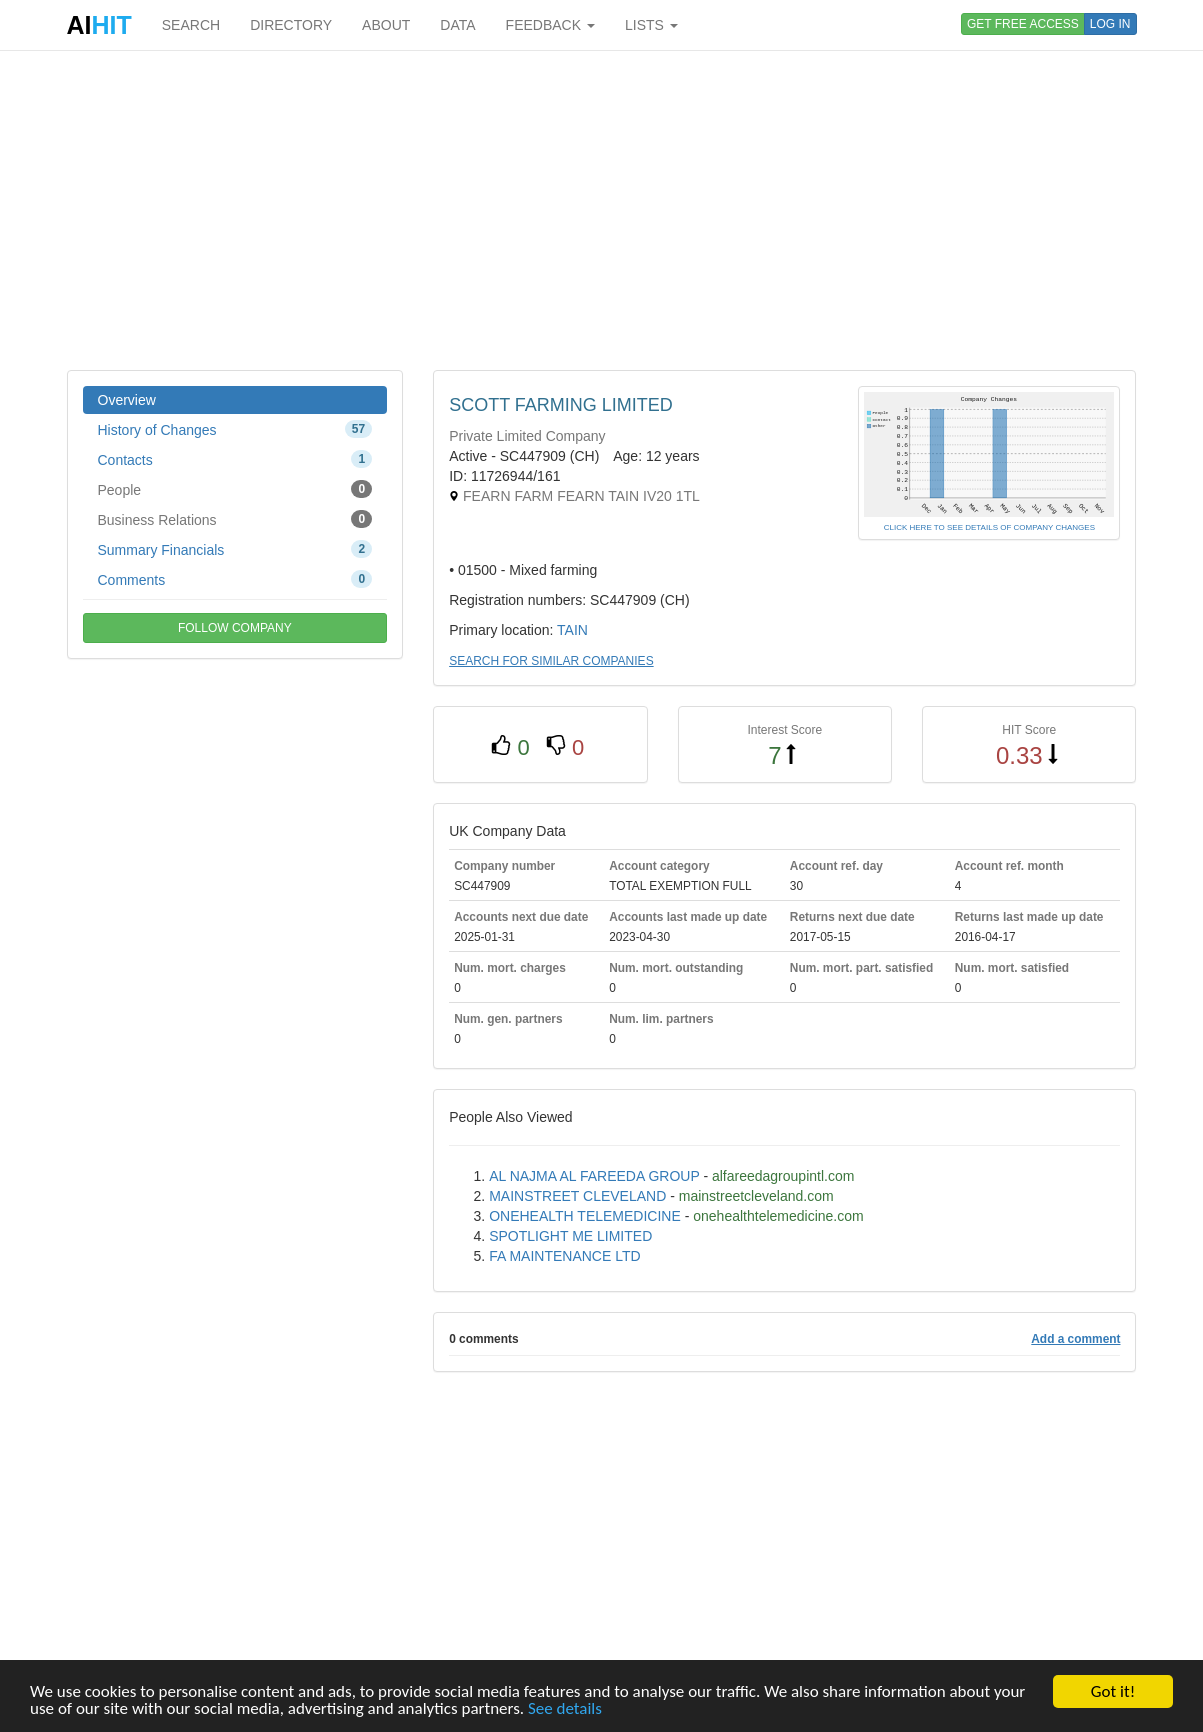  What do you see at coordinates (235, 579) in the screenshot?
I see `Comments` at bounding box center [235, 579].